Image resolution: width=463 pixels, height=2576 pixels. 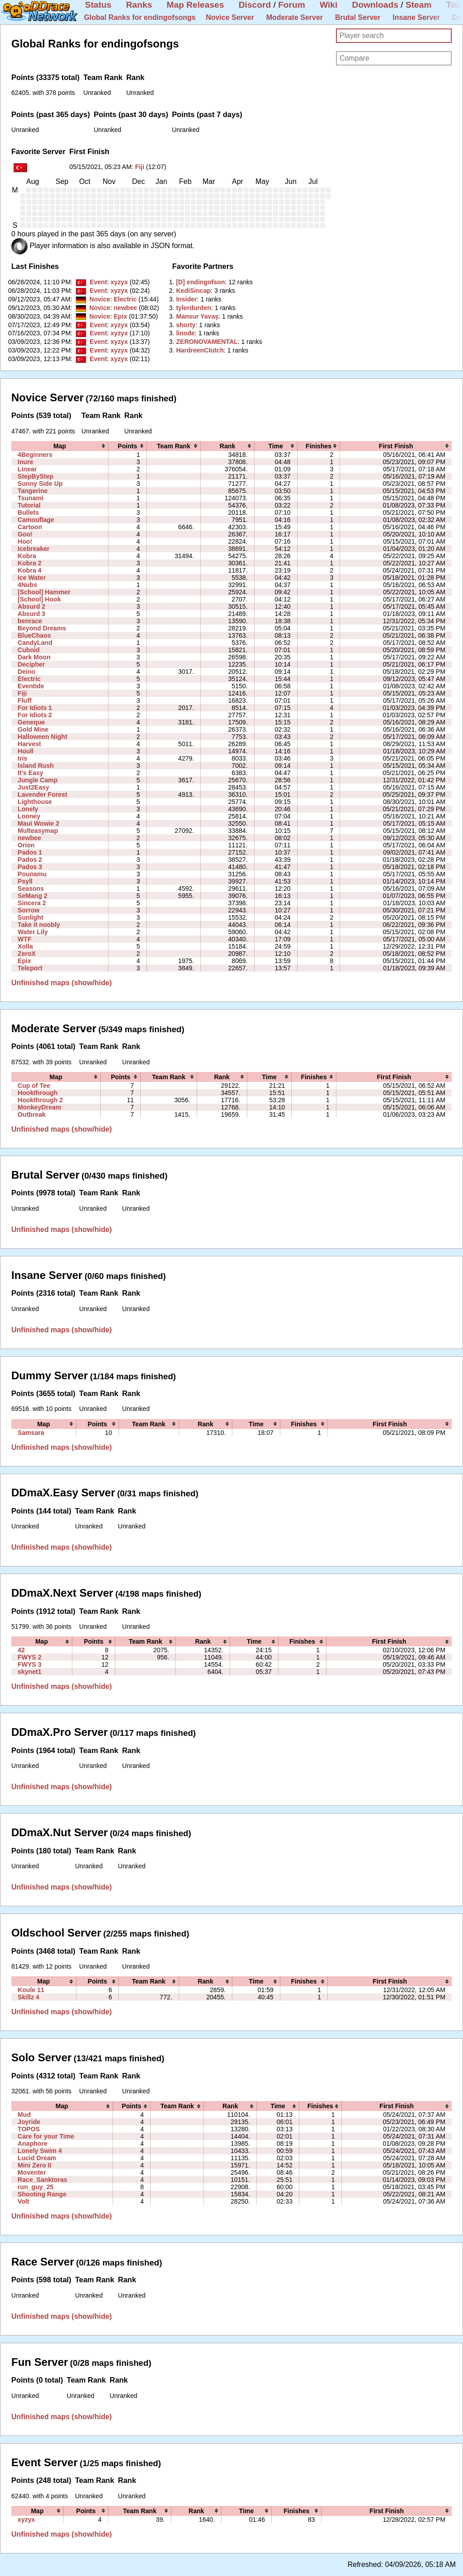 I want to click on 4Beginners, so click(x=35, y=454).